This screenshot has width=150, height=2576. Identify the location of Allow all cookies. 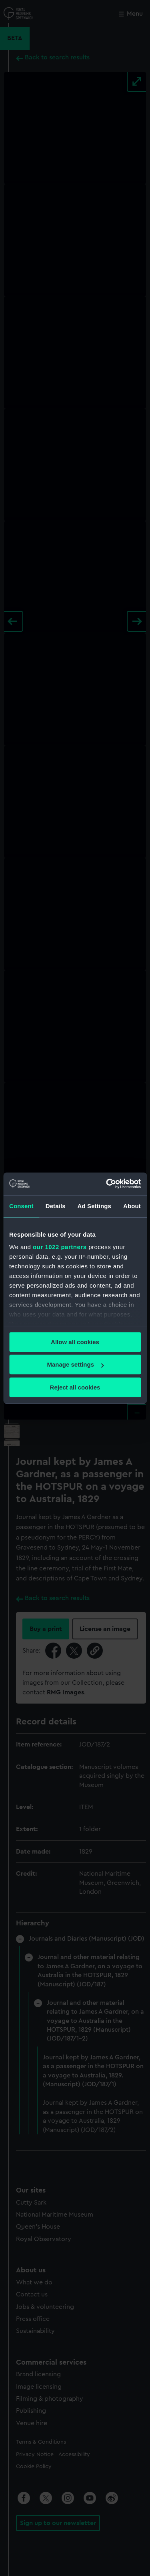
(75, 1342).